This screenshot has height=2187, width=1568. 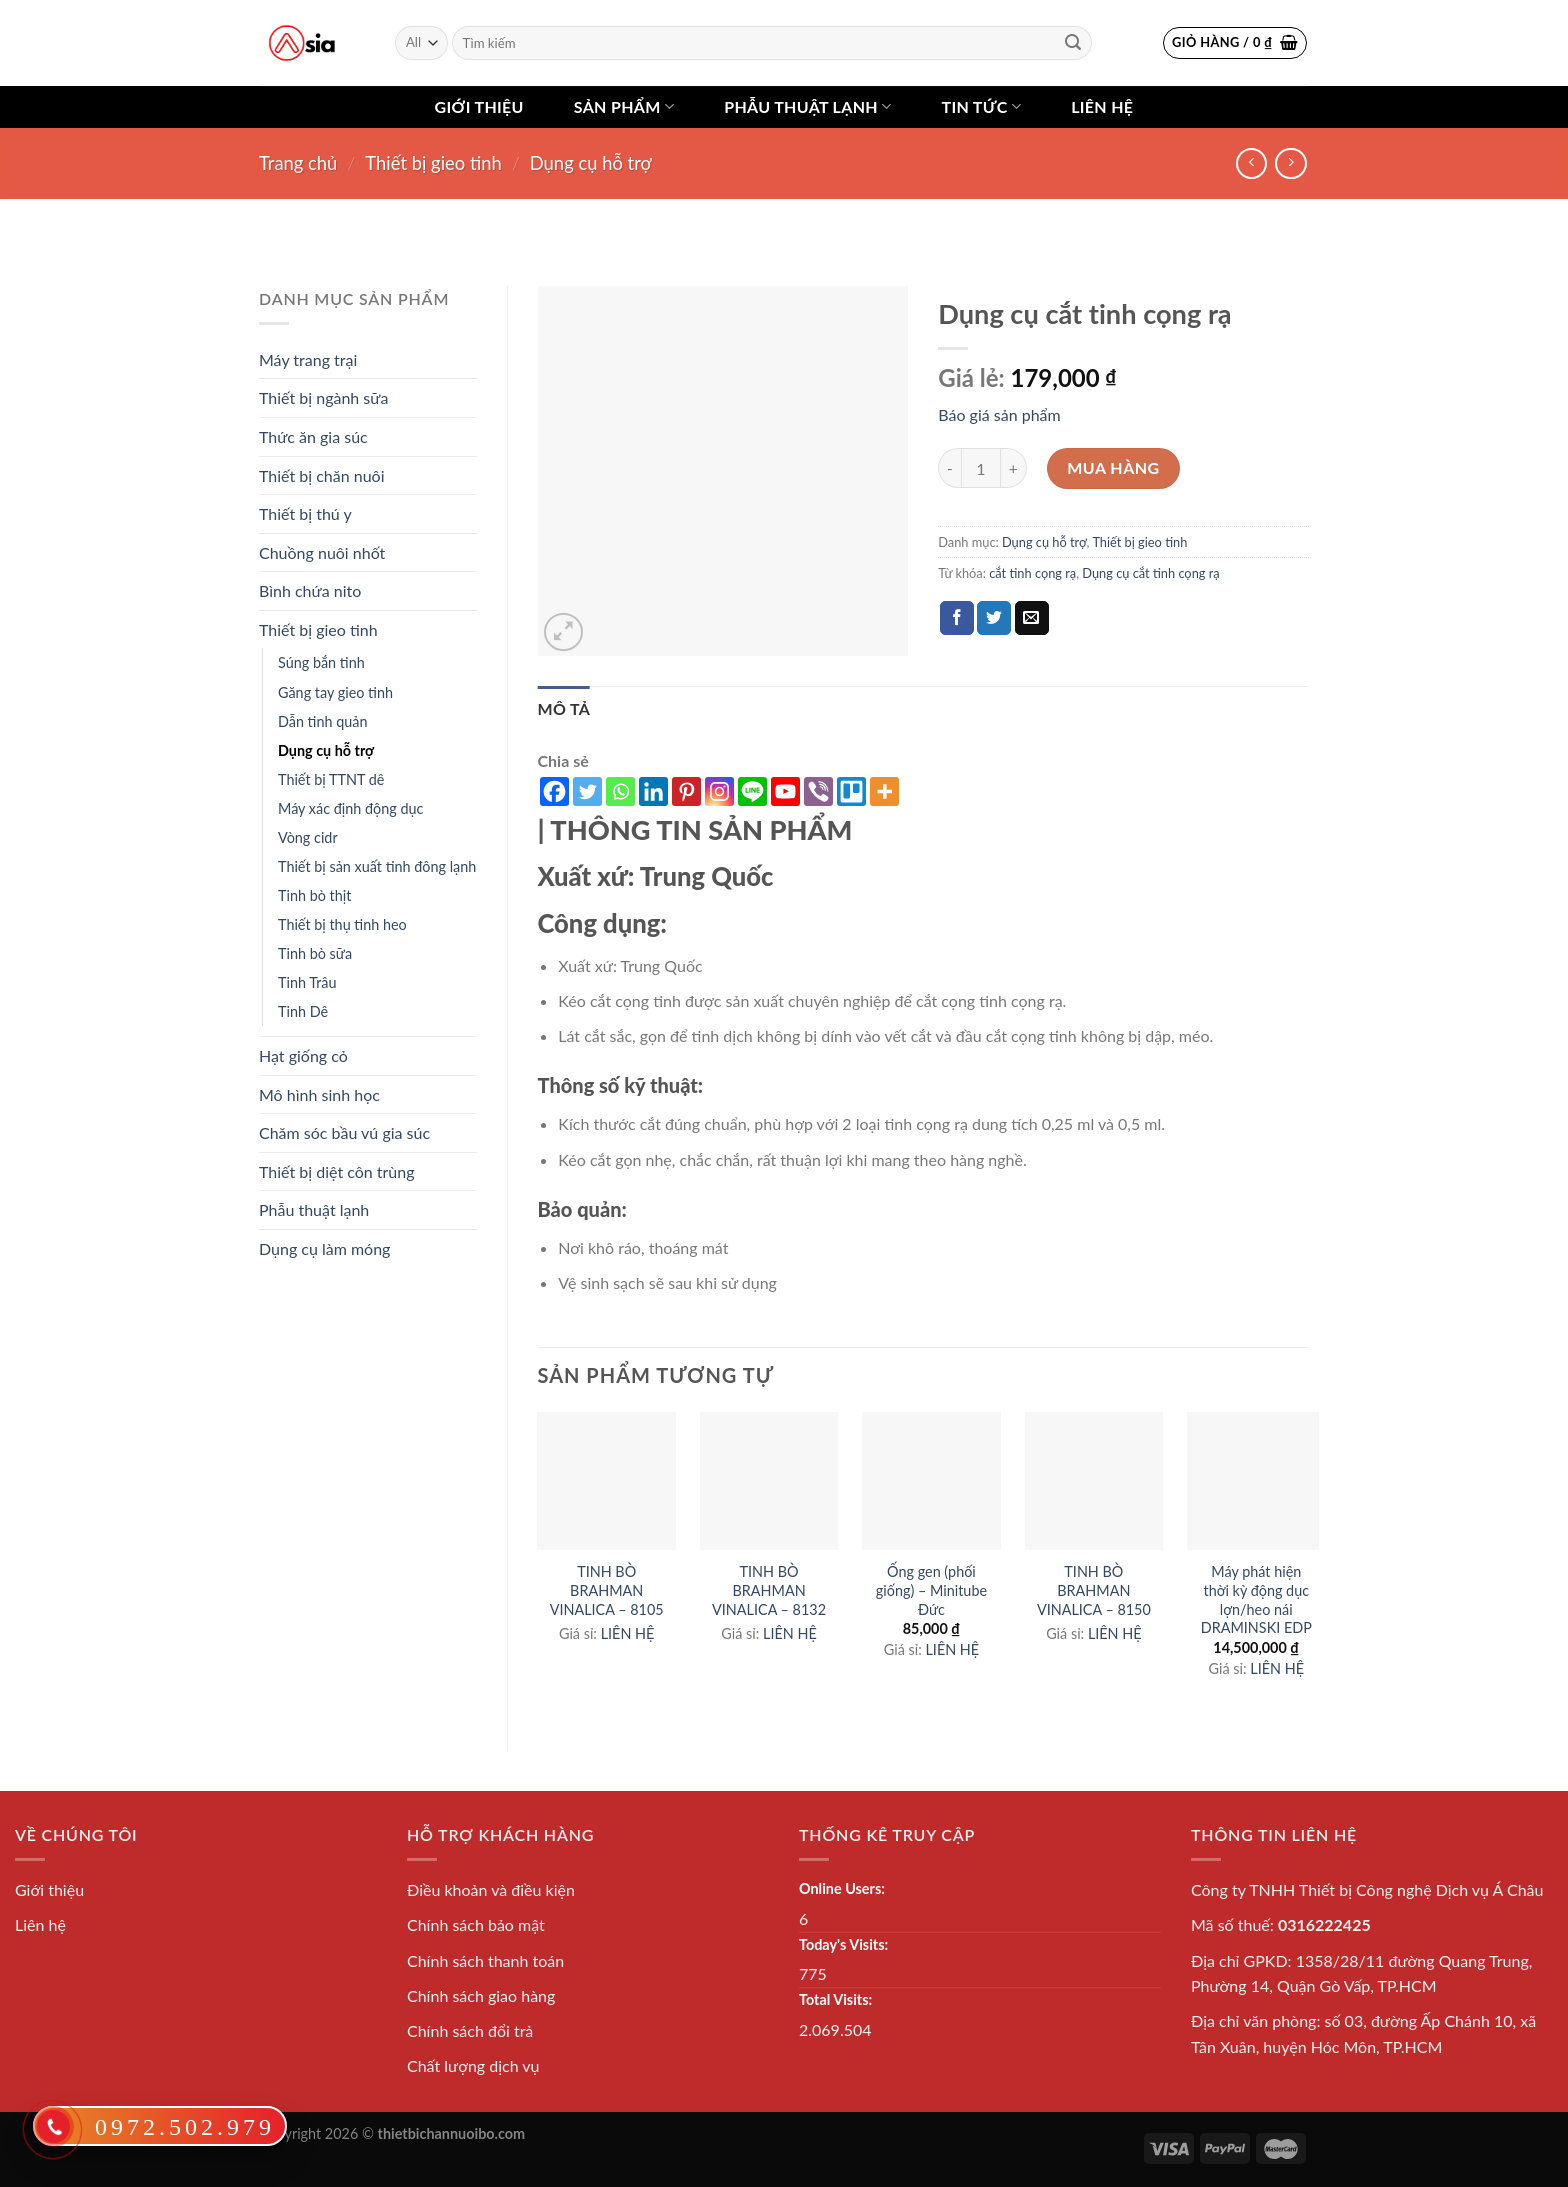 I want to click on Bình chứa nito, so click(x=310, y=590).